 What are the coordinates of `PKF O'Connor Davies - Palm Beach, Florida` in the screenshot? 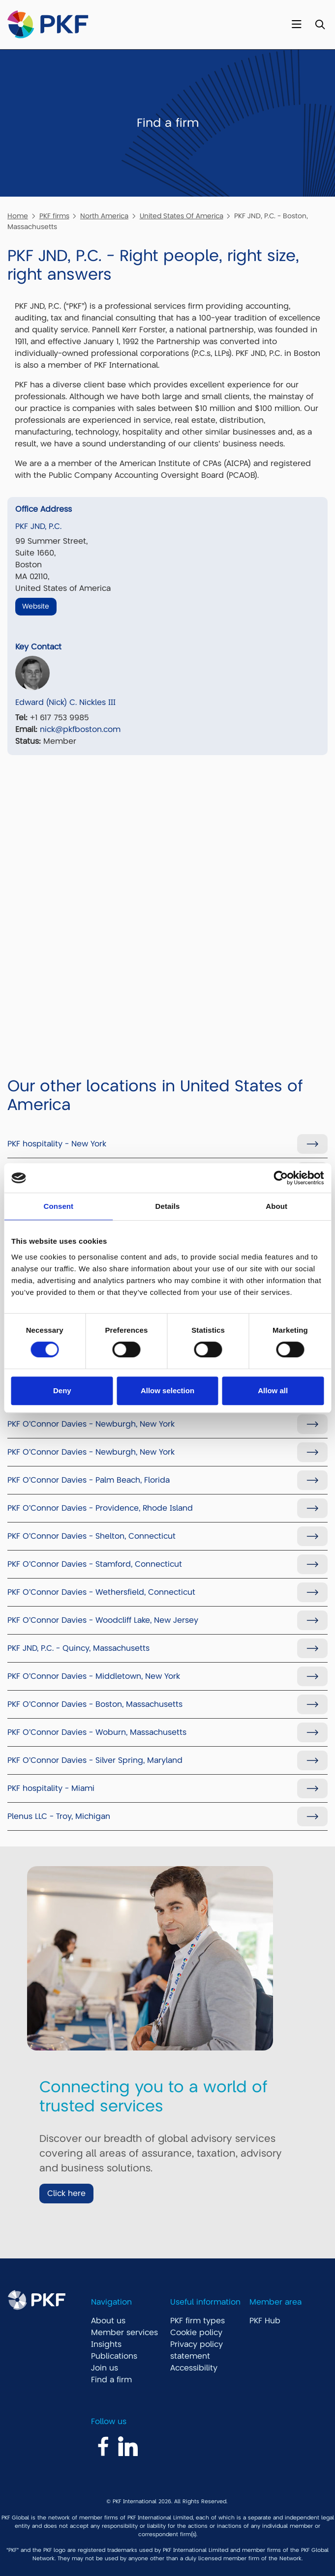 It's located at (88, 1480).